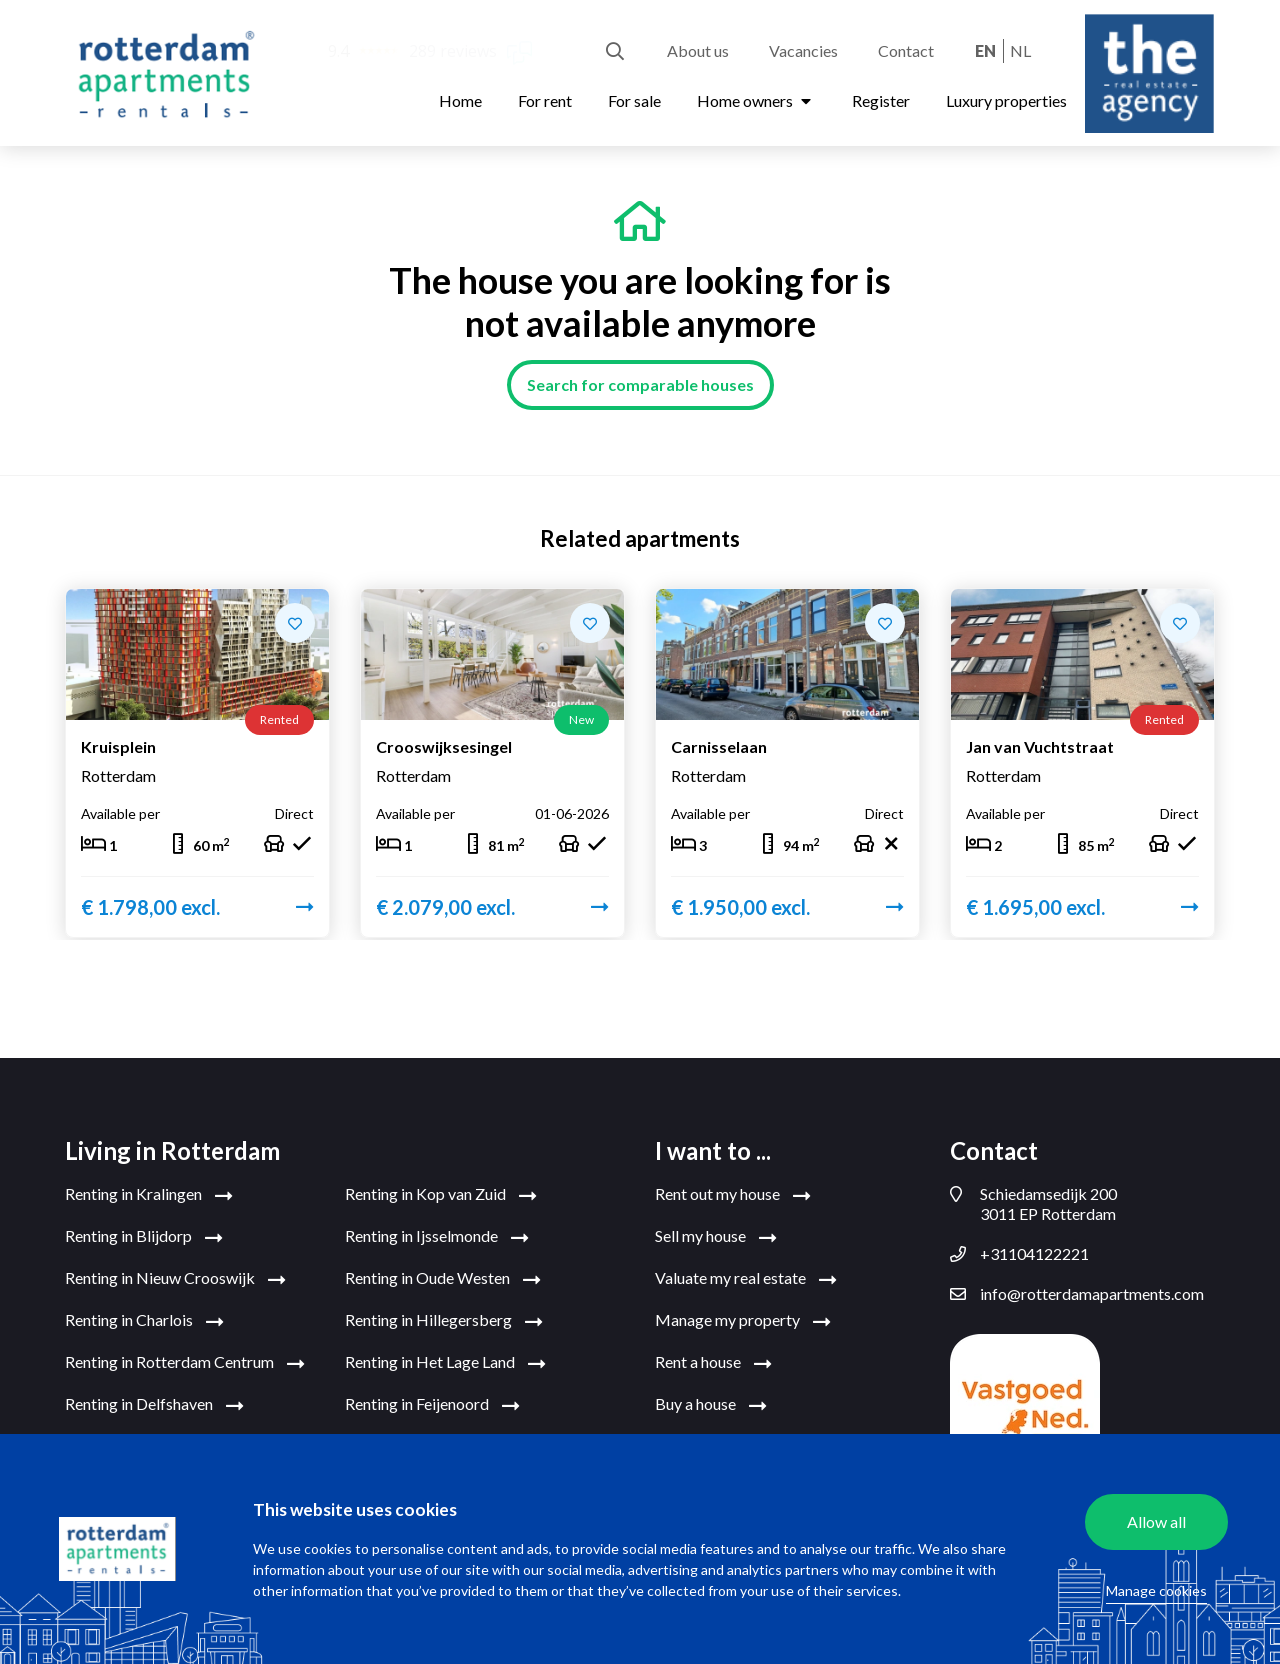  Describe the element at coordinates (711, 1405) in the screenshot. I see `Buy a house` at that location.